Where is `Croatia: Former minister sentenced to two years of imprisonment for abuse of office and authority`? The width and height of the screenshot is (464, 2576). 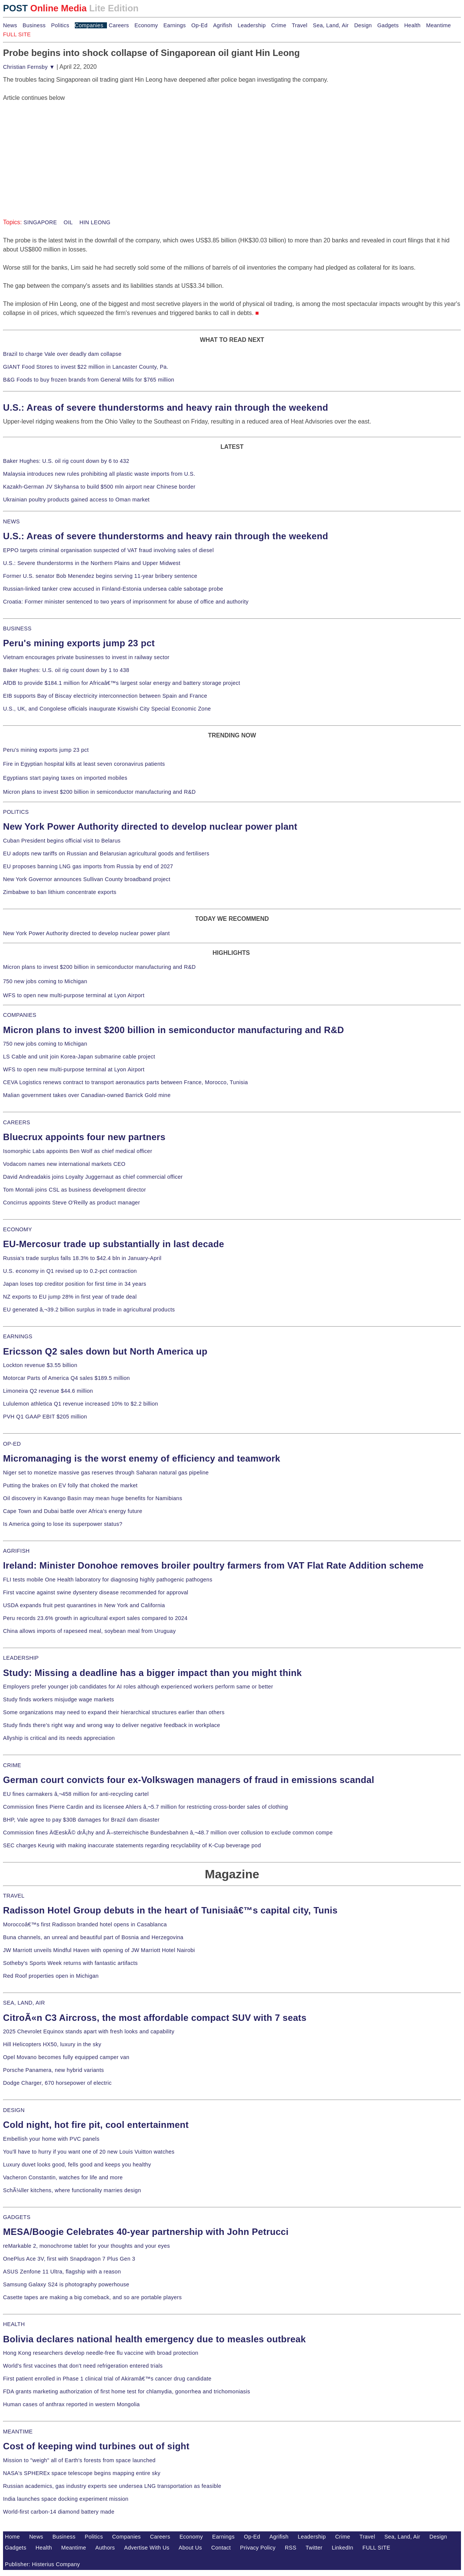
Croatia: Former minister sentenced to two years of imprisonment for abuse of office and authority is located at coordinates (126, 602).